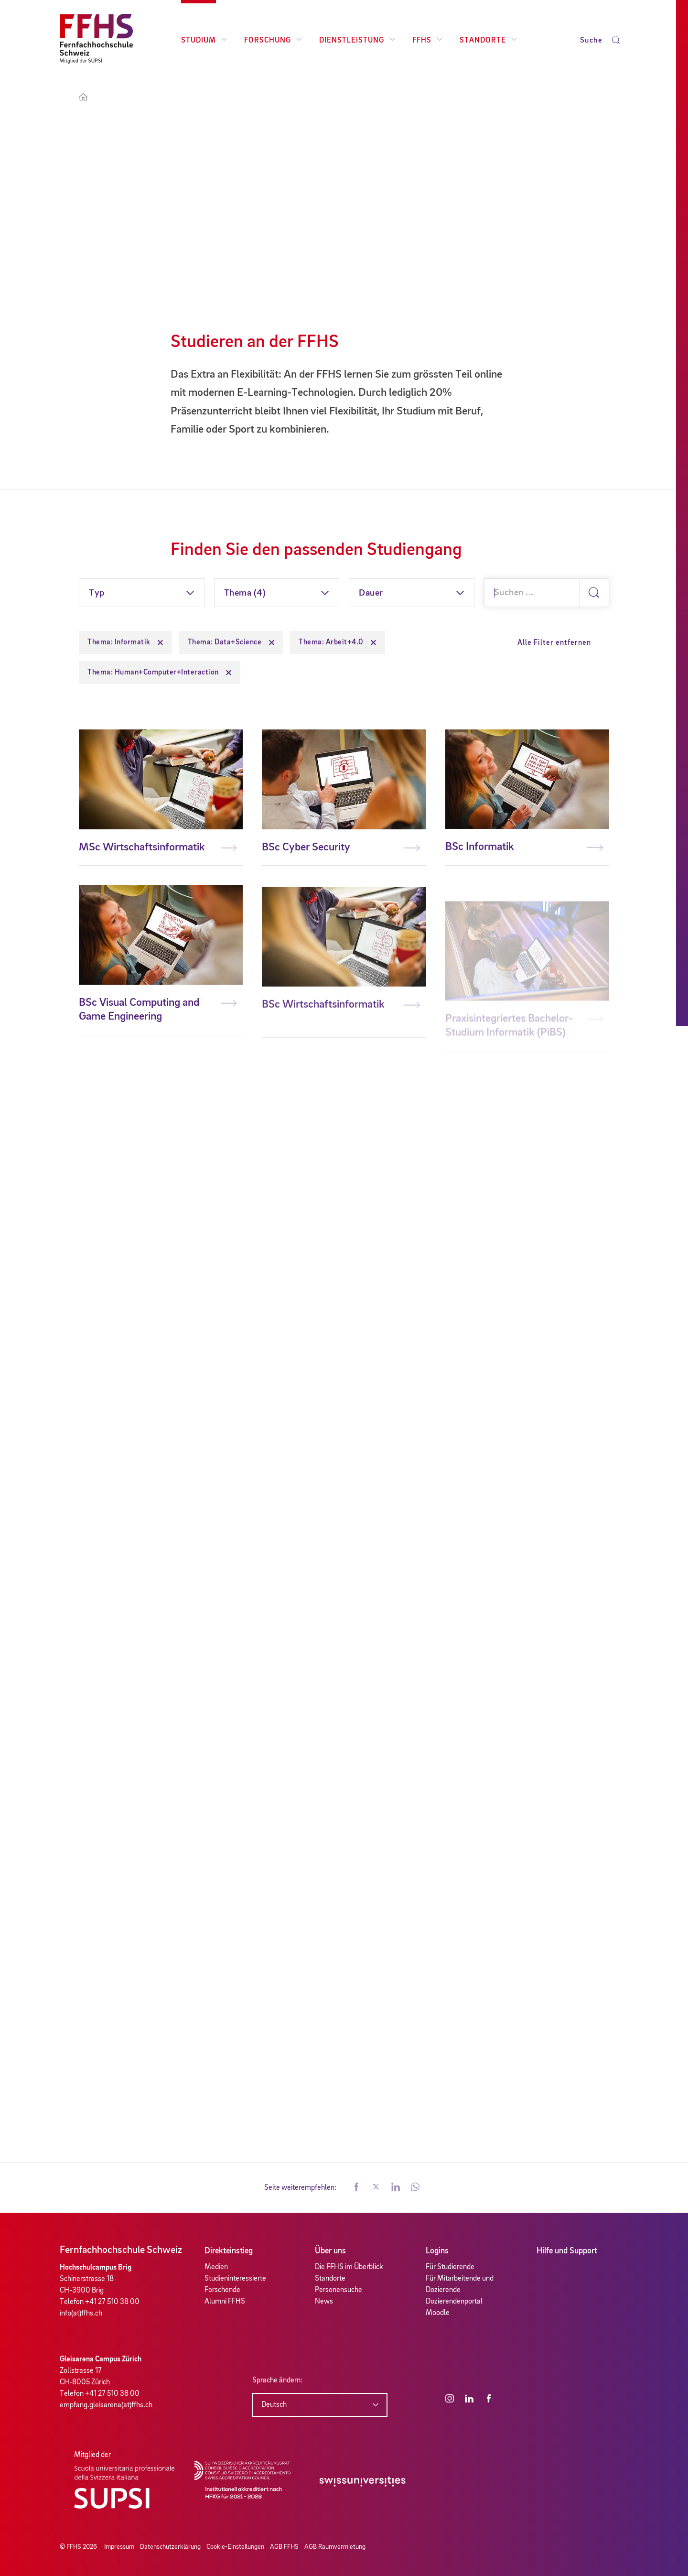 Image resolution: width=688 pixels, height=2576 pixels. What do you see at coordinates (437, 2251) in the screenshot?
I see `Logins` at bounding box center [437, 2251].